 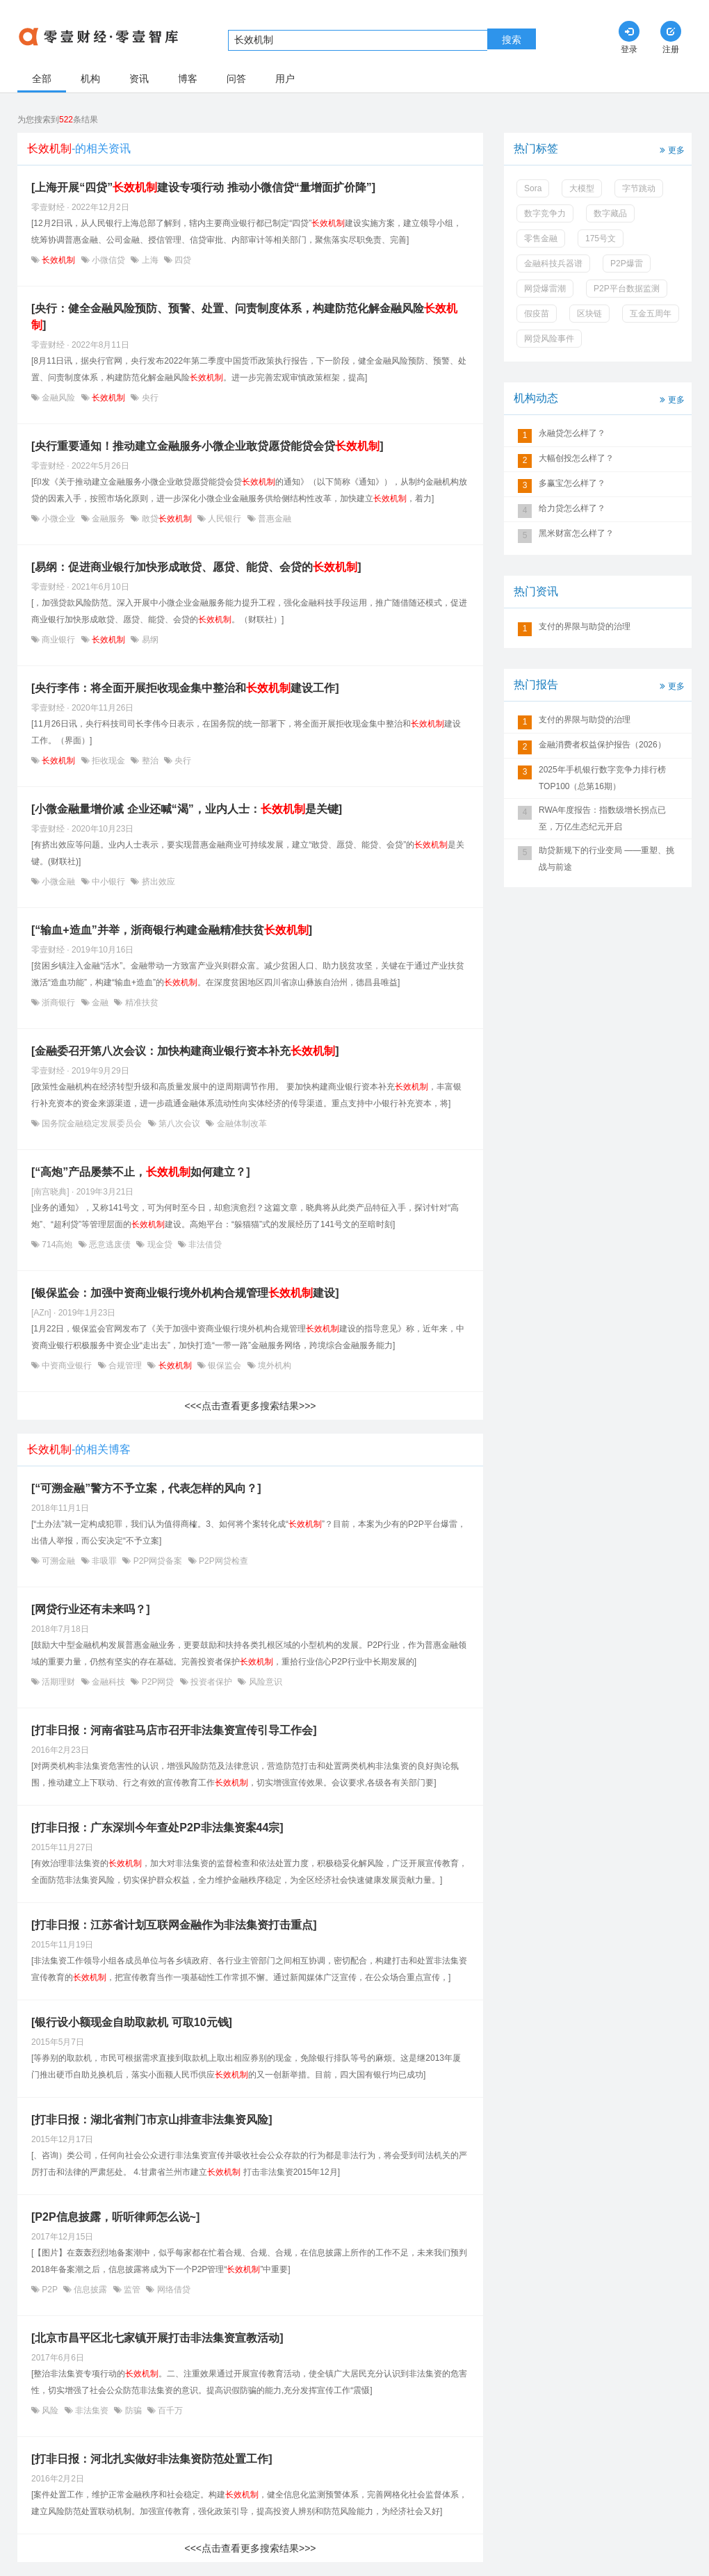 I want to click on 投资者保护, so click(x=211, y=1682).